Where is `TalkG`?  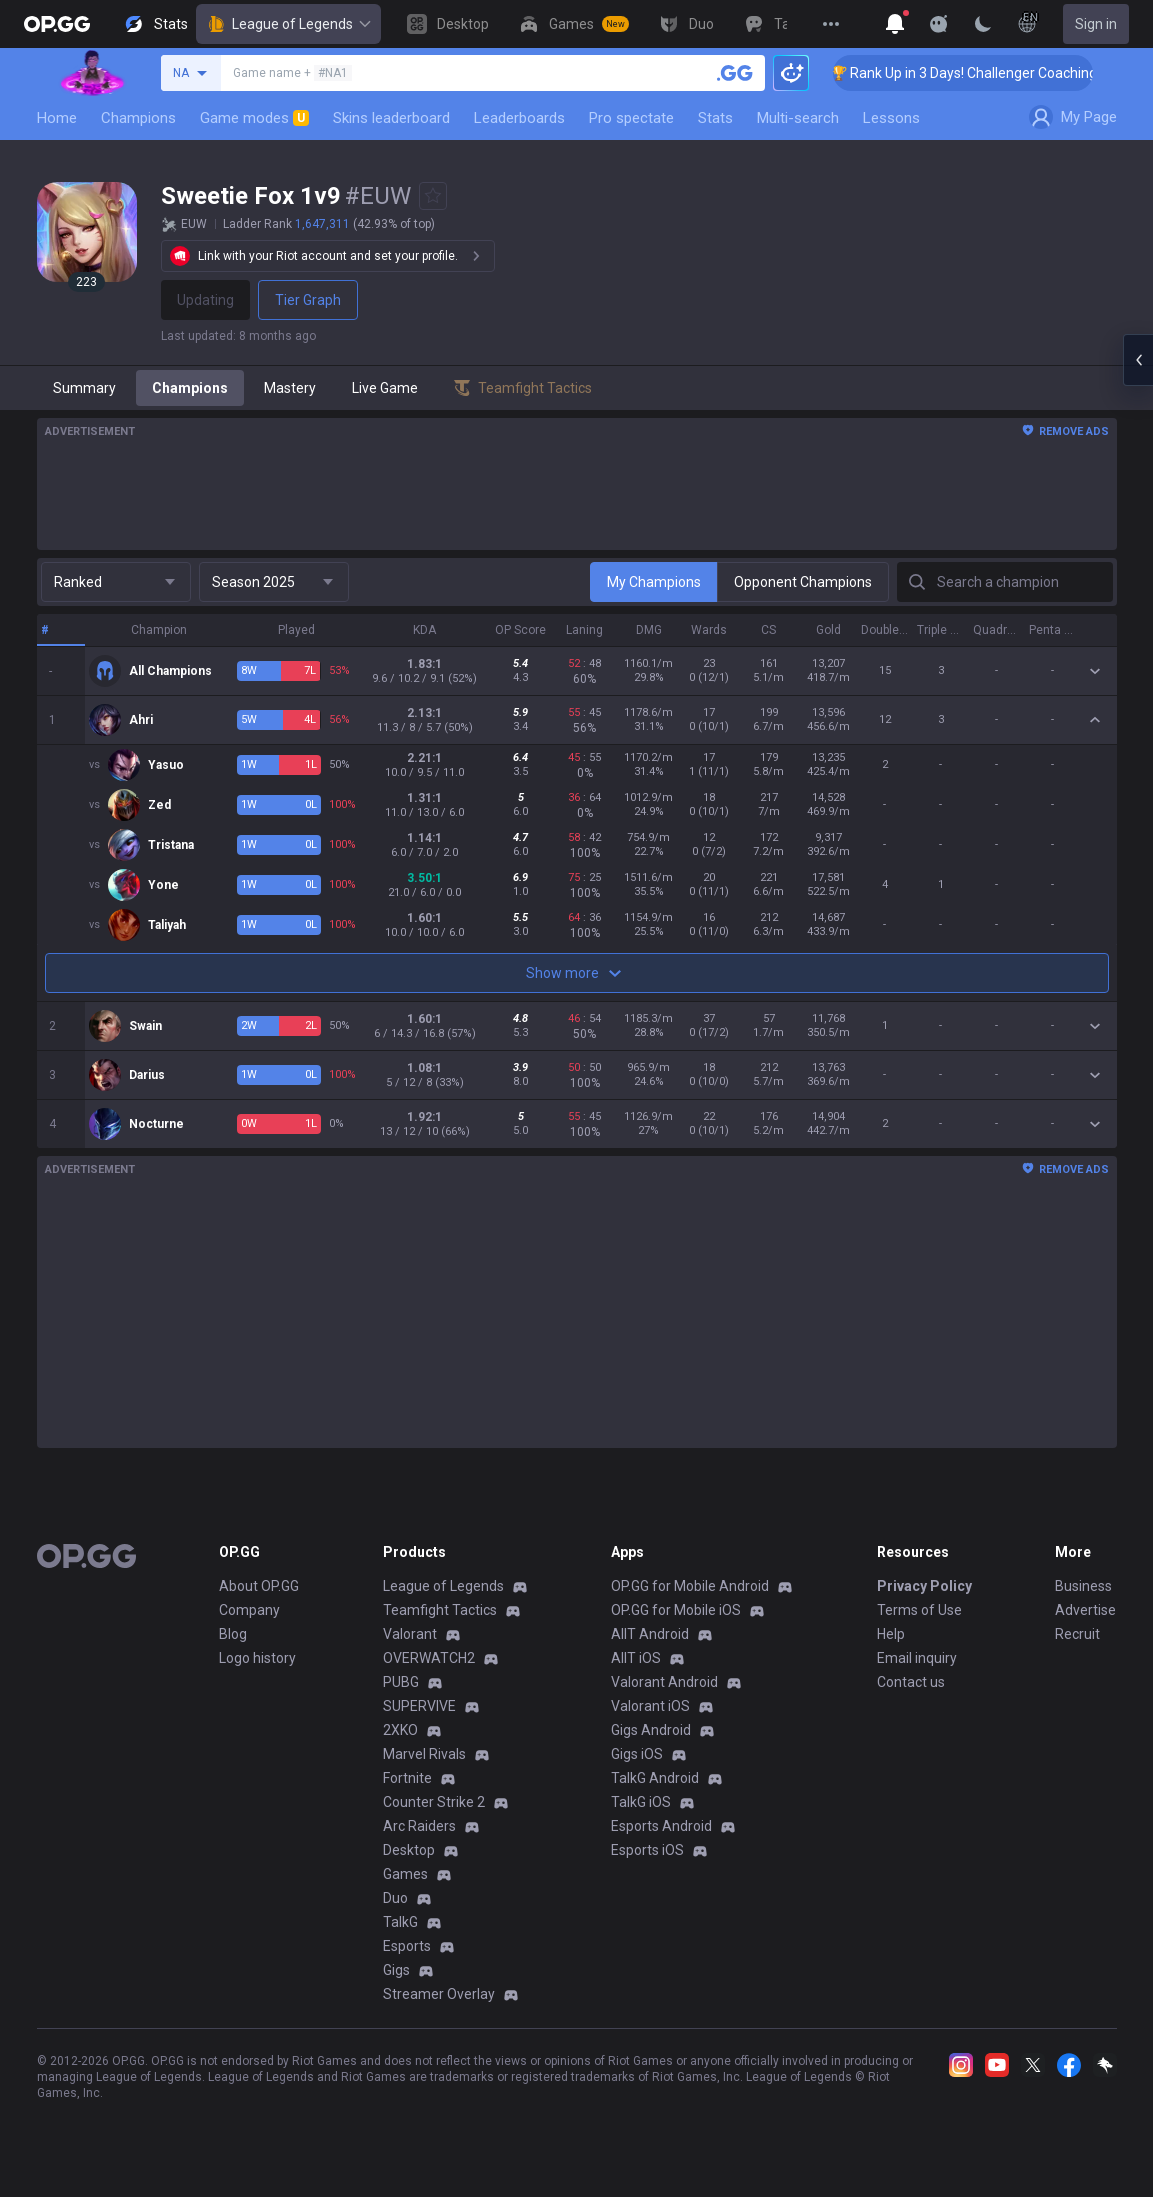 TalkG is located at coordinates (400, 1922).